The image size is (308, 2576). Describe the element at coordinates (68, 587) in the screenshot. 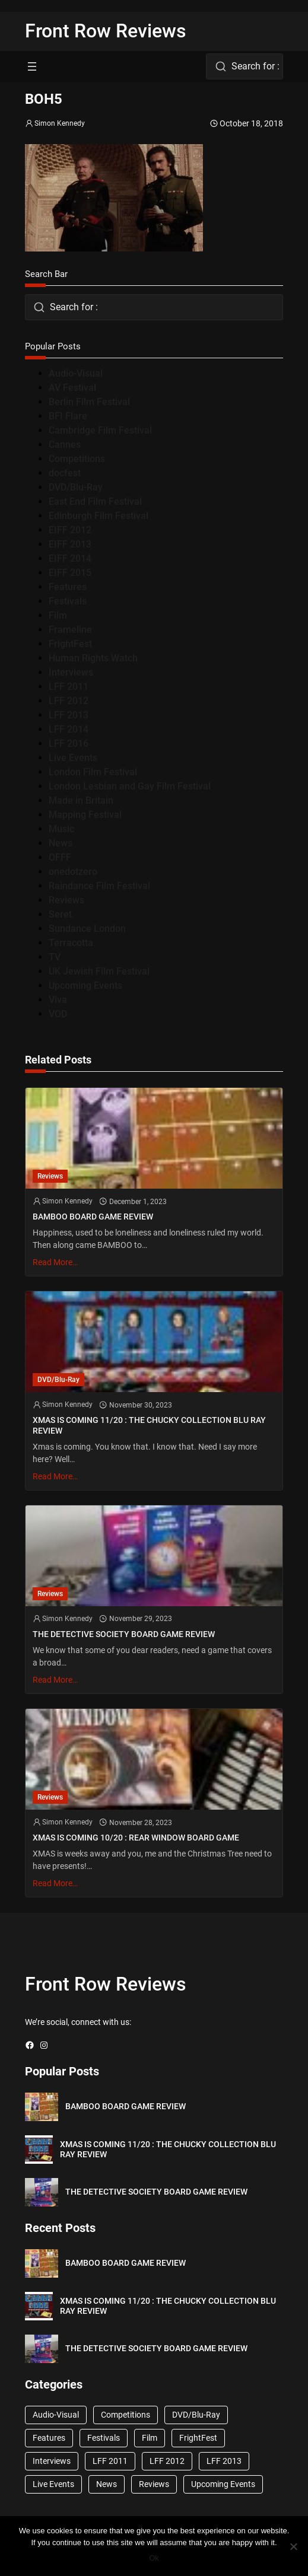

I see `Features` at that location.